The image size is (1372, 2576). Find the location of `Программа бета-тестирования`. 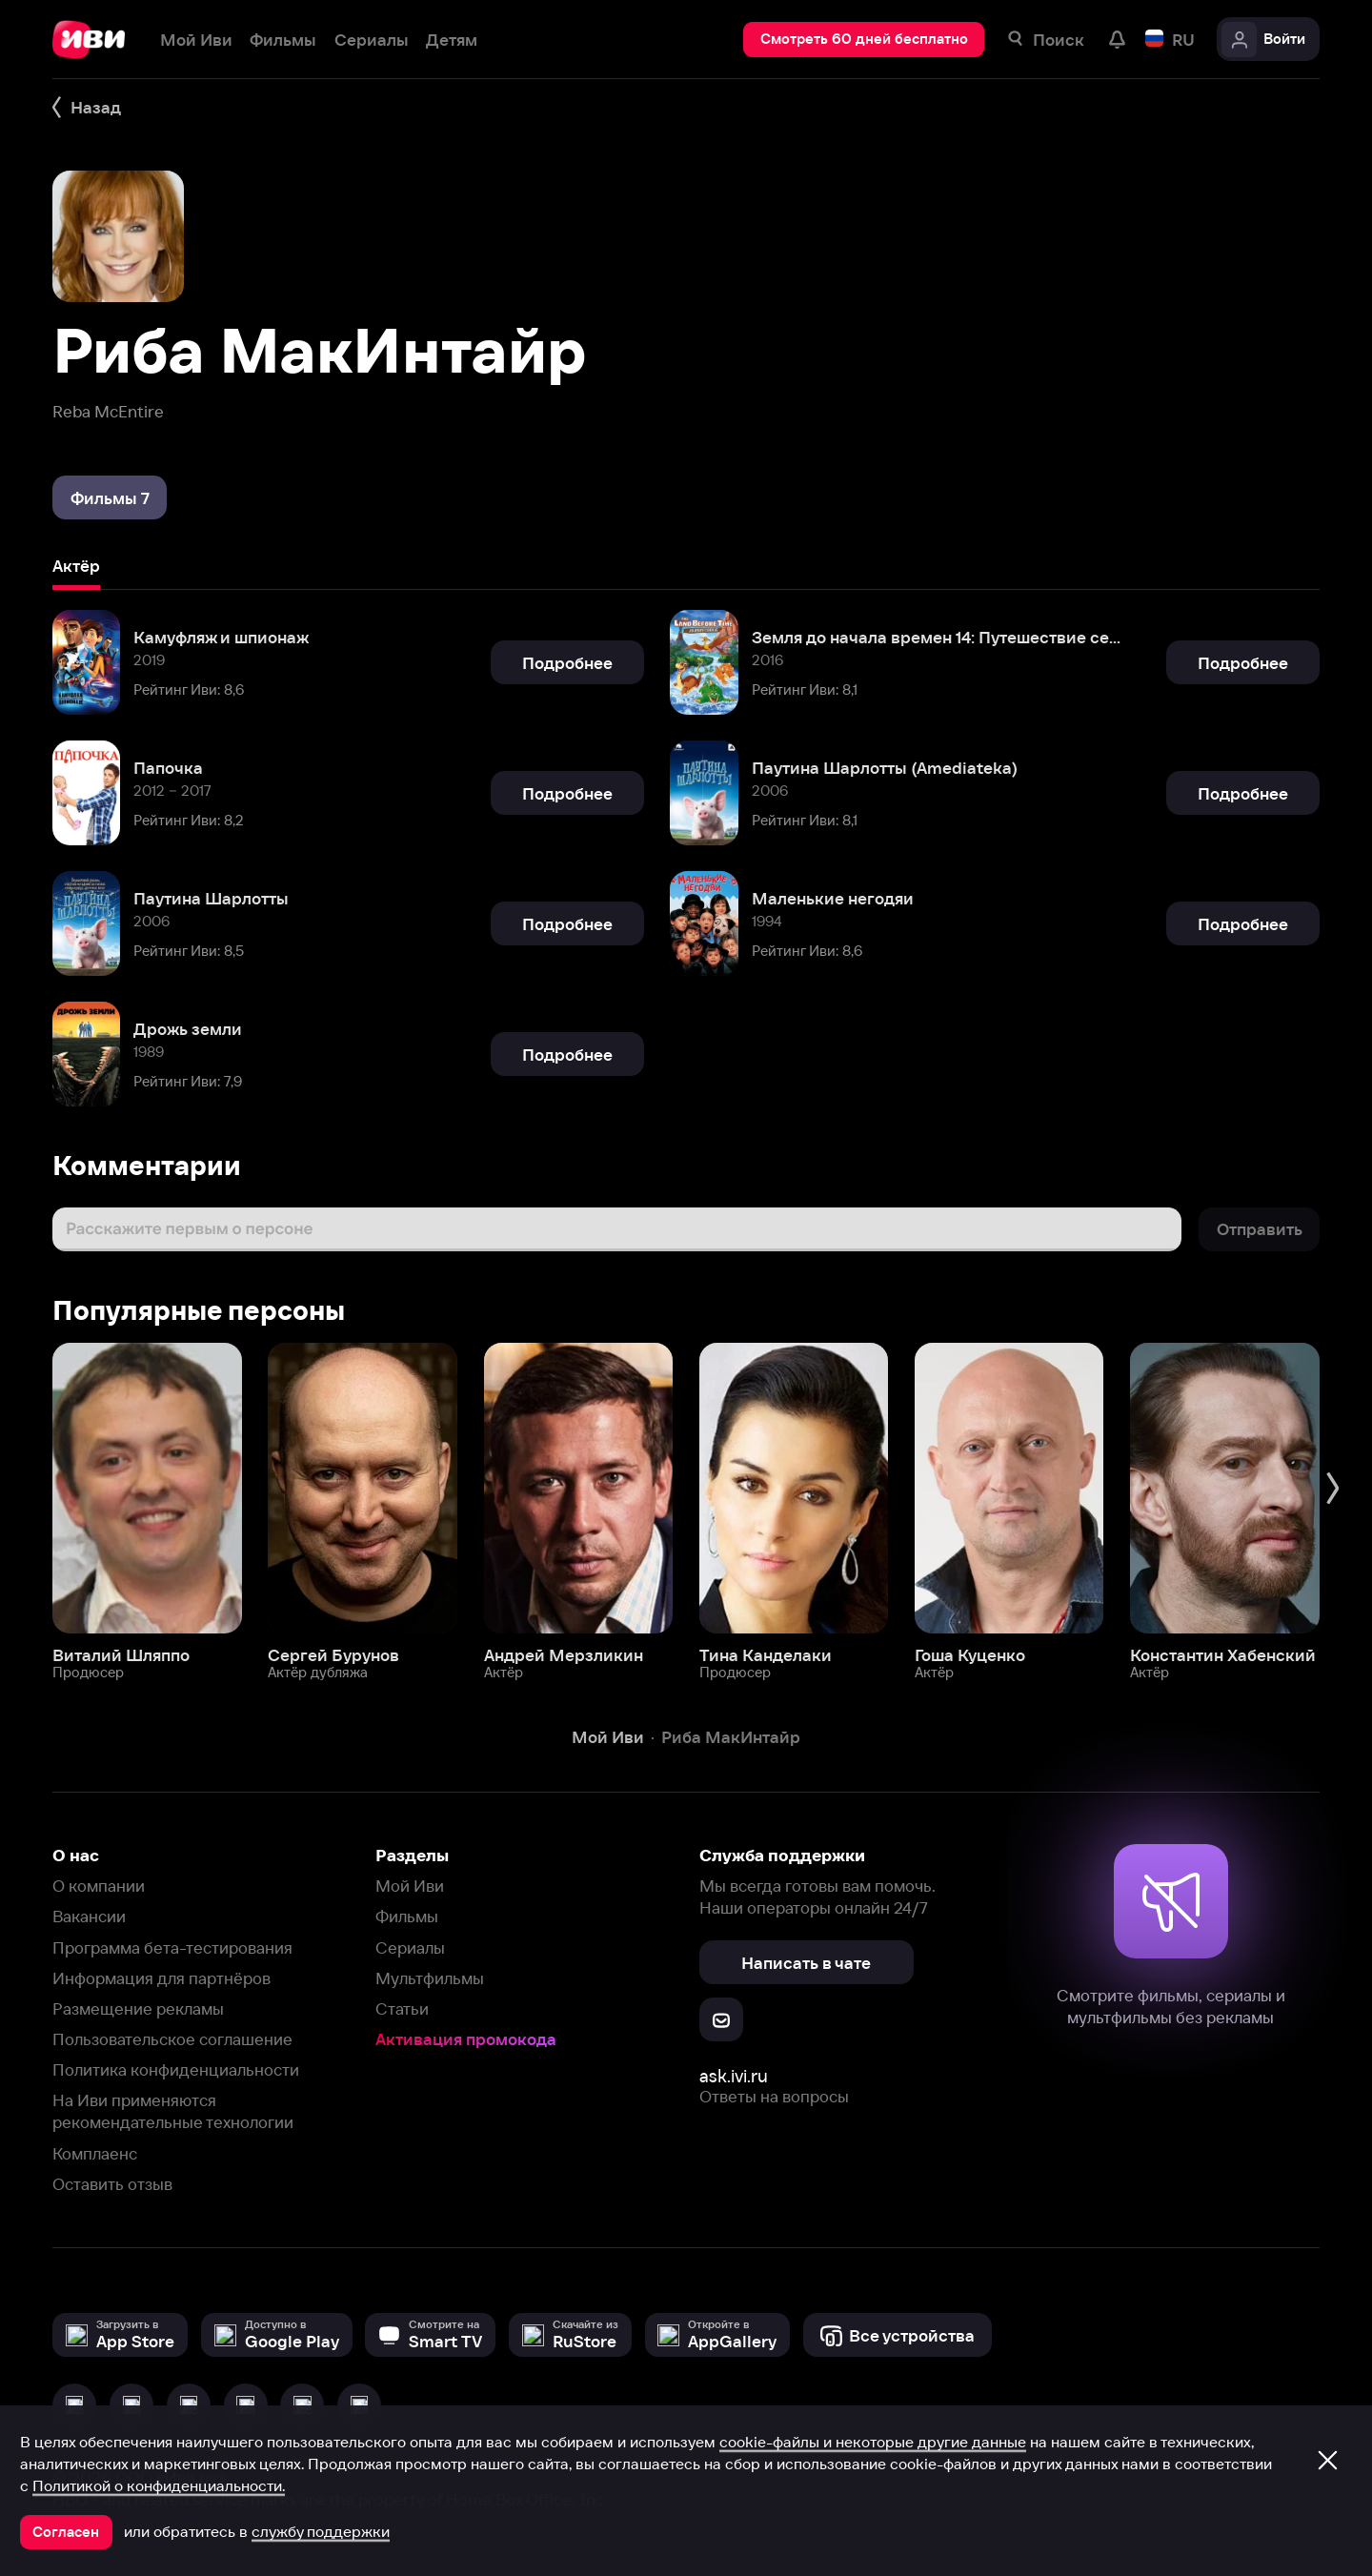

Программа бета-тестирования is located at coordinates (172, 1947).